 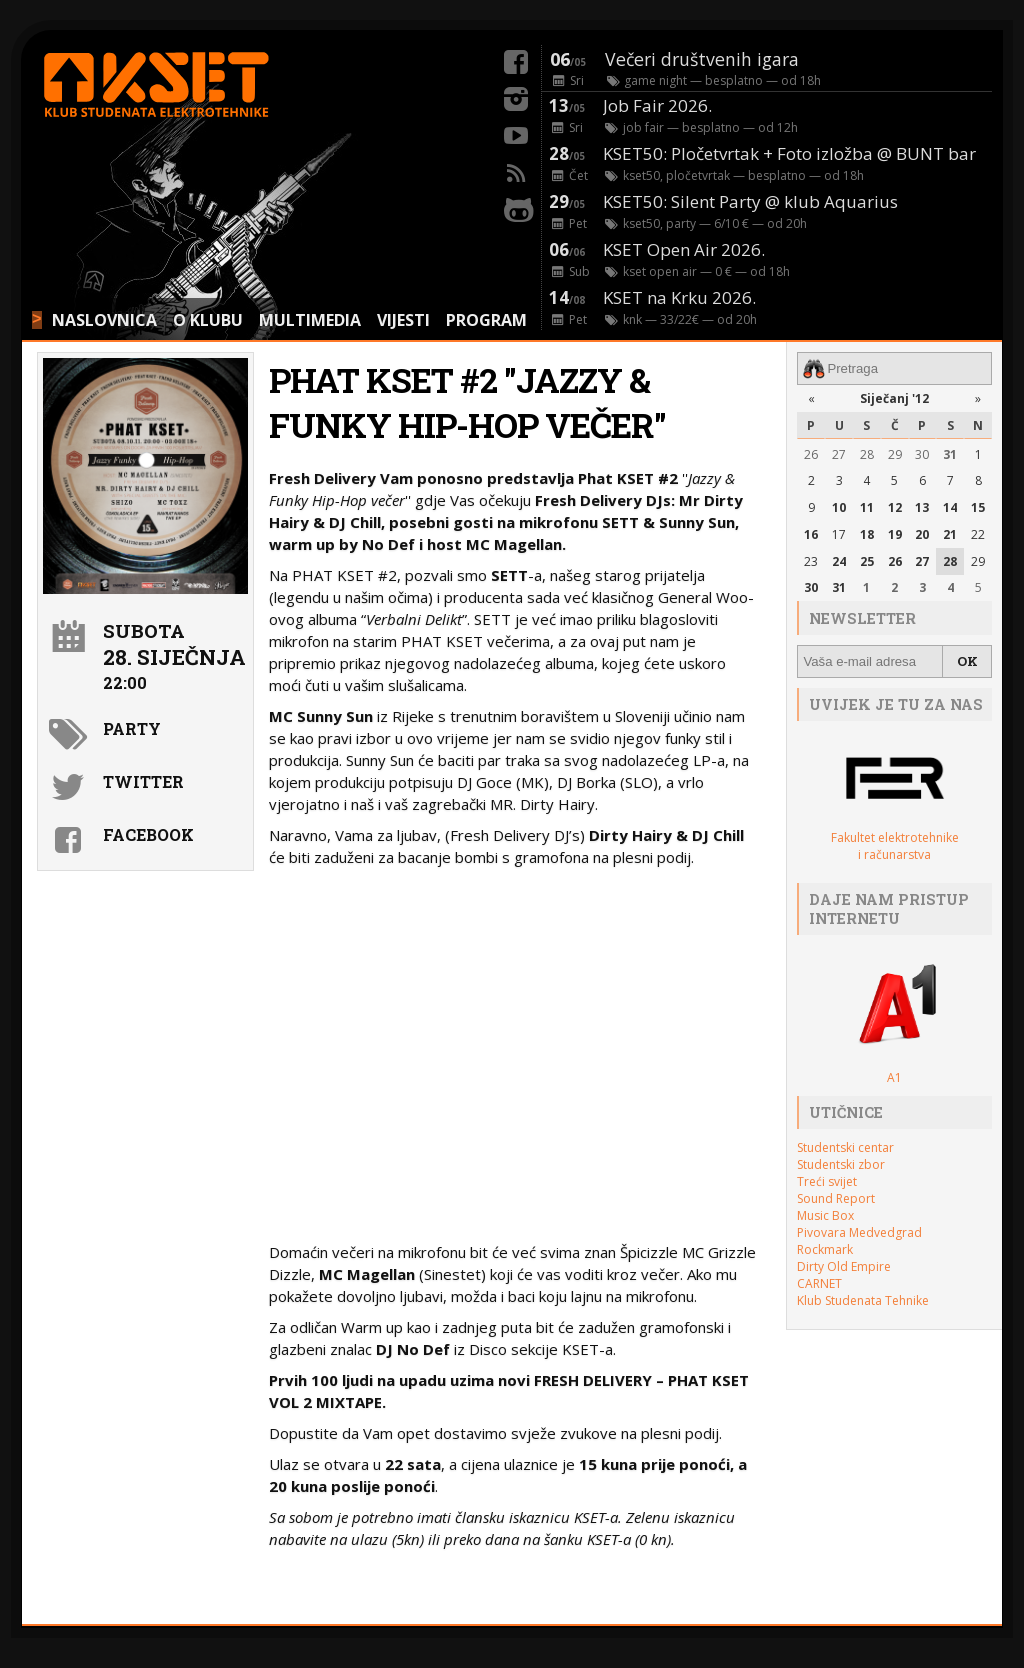 What do you see at coordinates (403, 320) in the screenshot?
I see `VIJESTI` at bounding box center [403, 320].